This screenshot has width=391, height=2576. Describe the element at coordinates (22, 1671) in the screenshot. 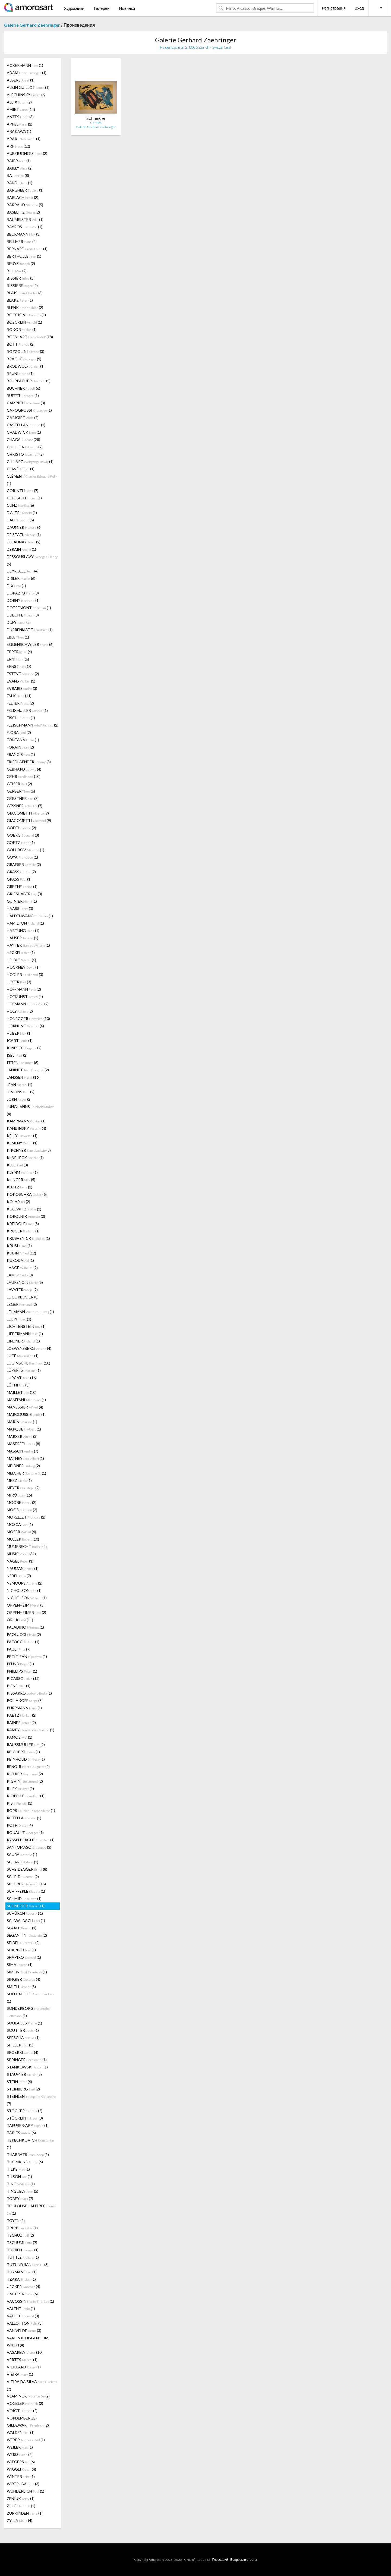

I see `PHILLIPS (1)` at that location.